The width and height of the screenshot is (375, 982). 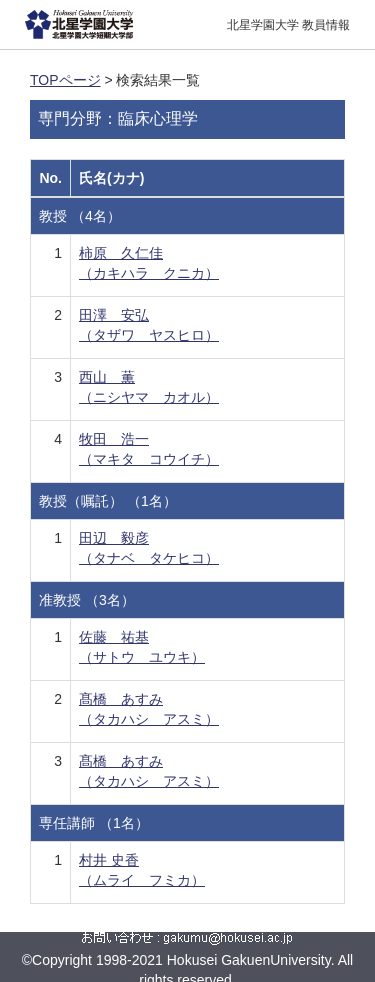 I want to click on 専任講師 （1名）, so click(x=94, y=823).